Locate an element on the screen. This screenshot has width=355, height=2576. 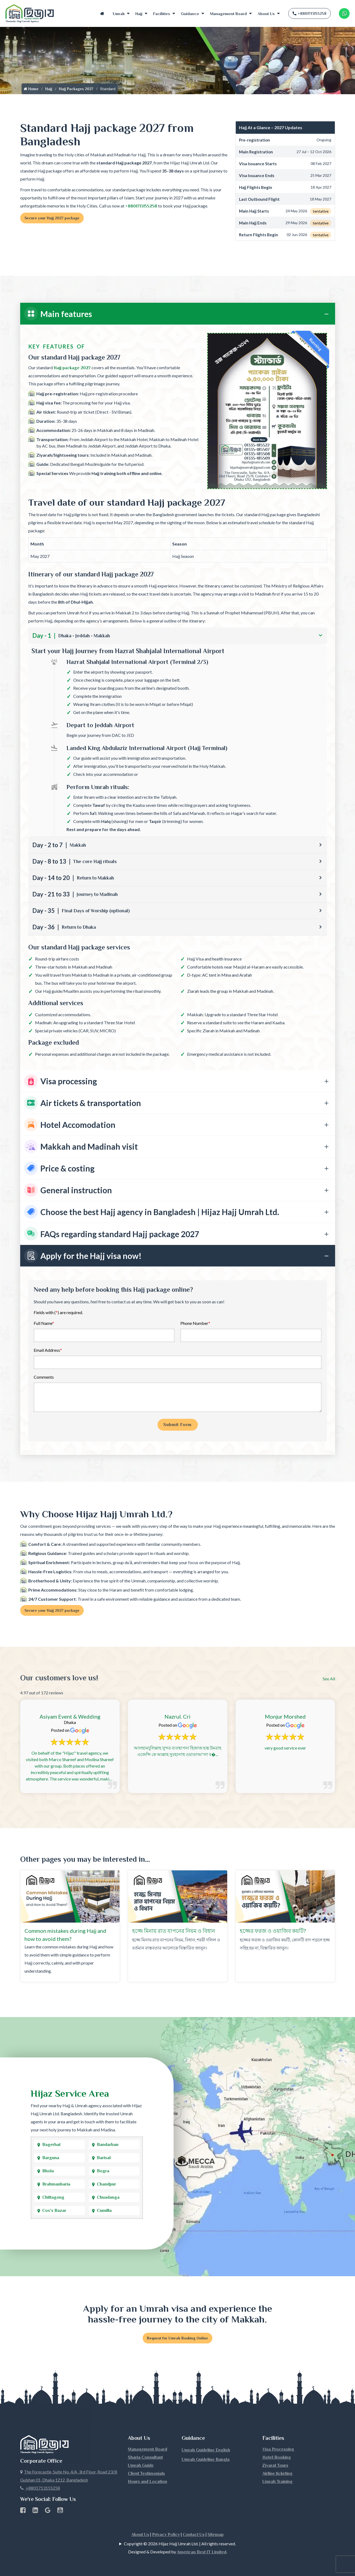
Bandarban is located at coordinates (107, 2144).